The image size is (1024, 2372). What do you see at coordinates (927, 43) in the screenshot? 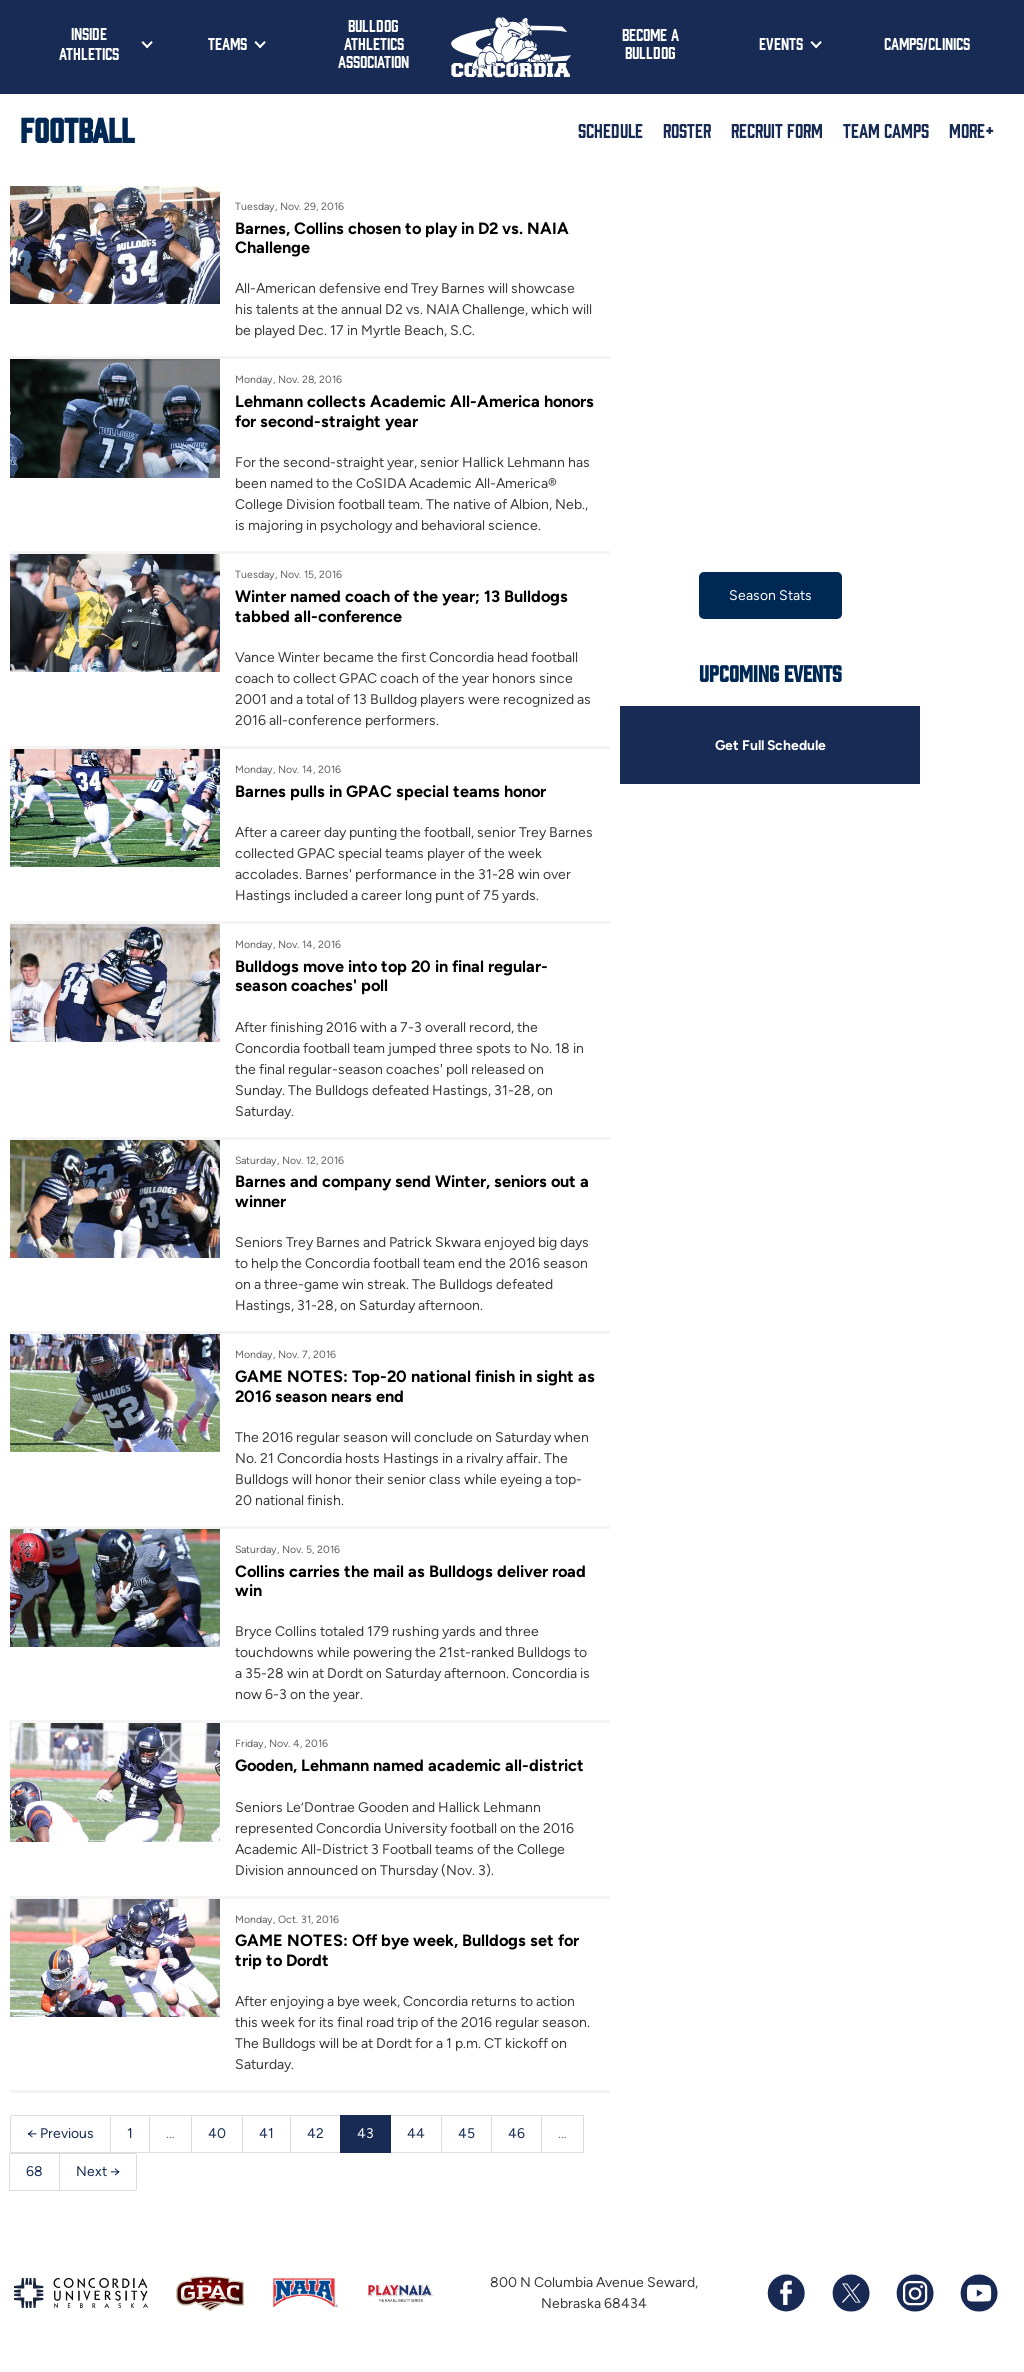
I see `Camps/Clinics` at bounding box center [927, 43].